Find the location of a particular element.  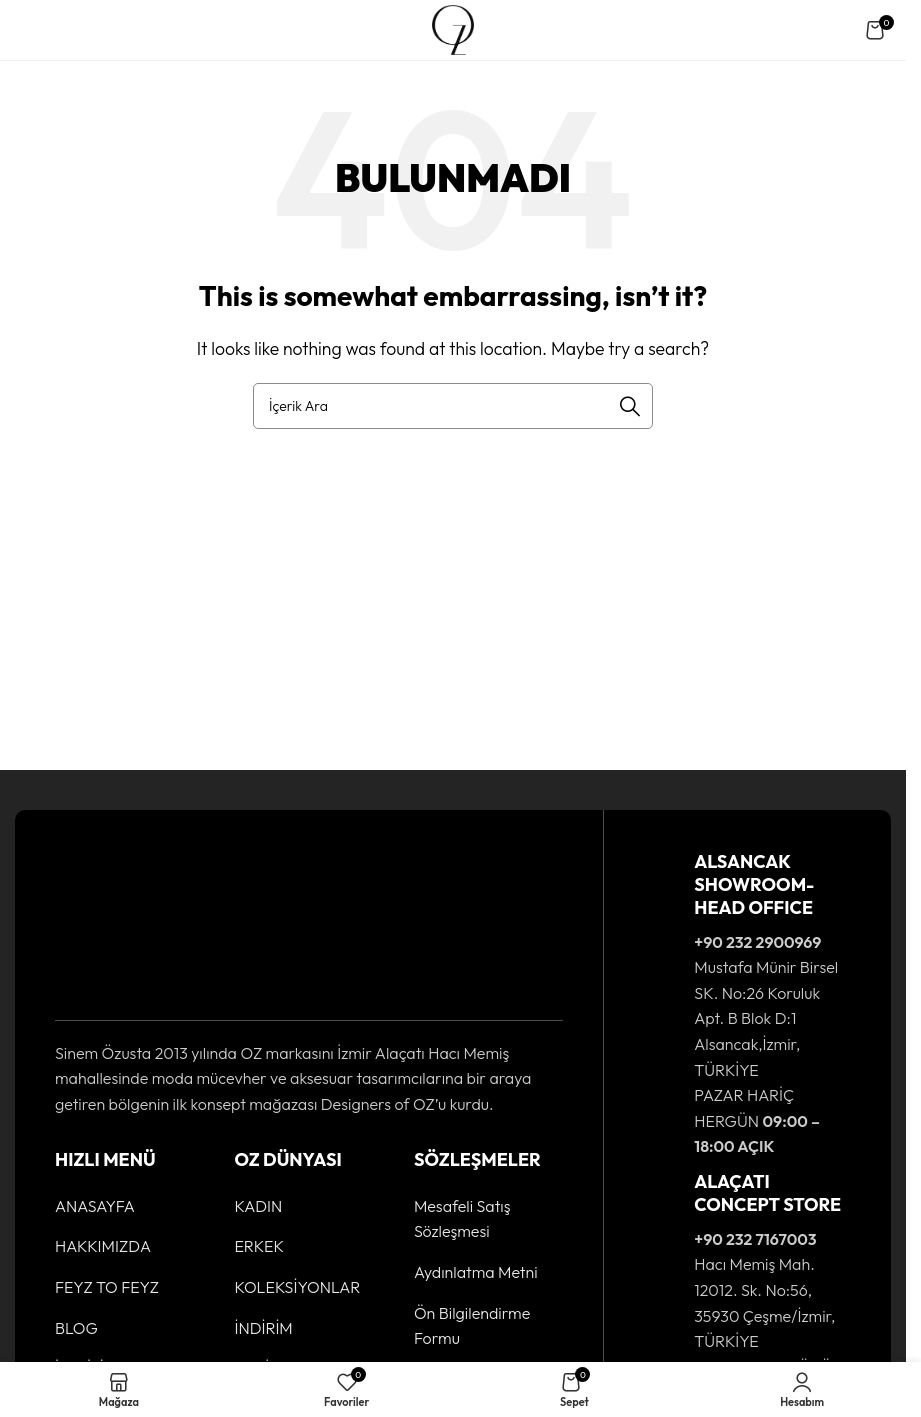

[Site logo] is located at coordinates (452, 28).